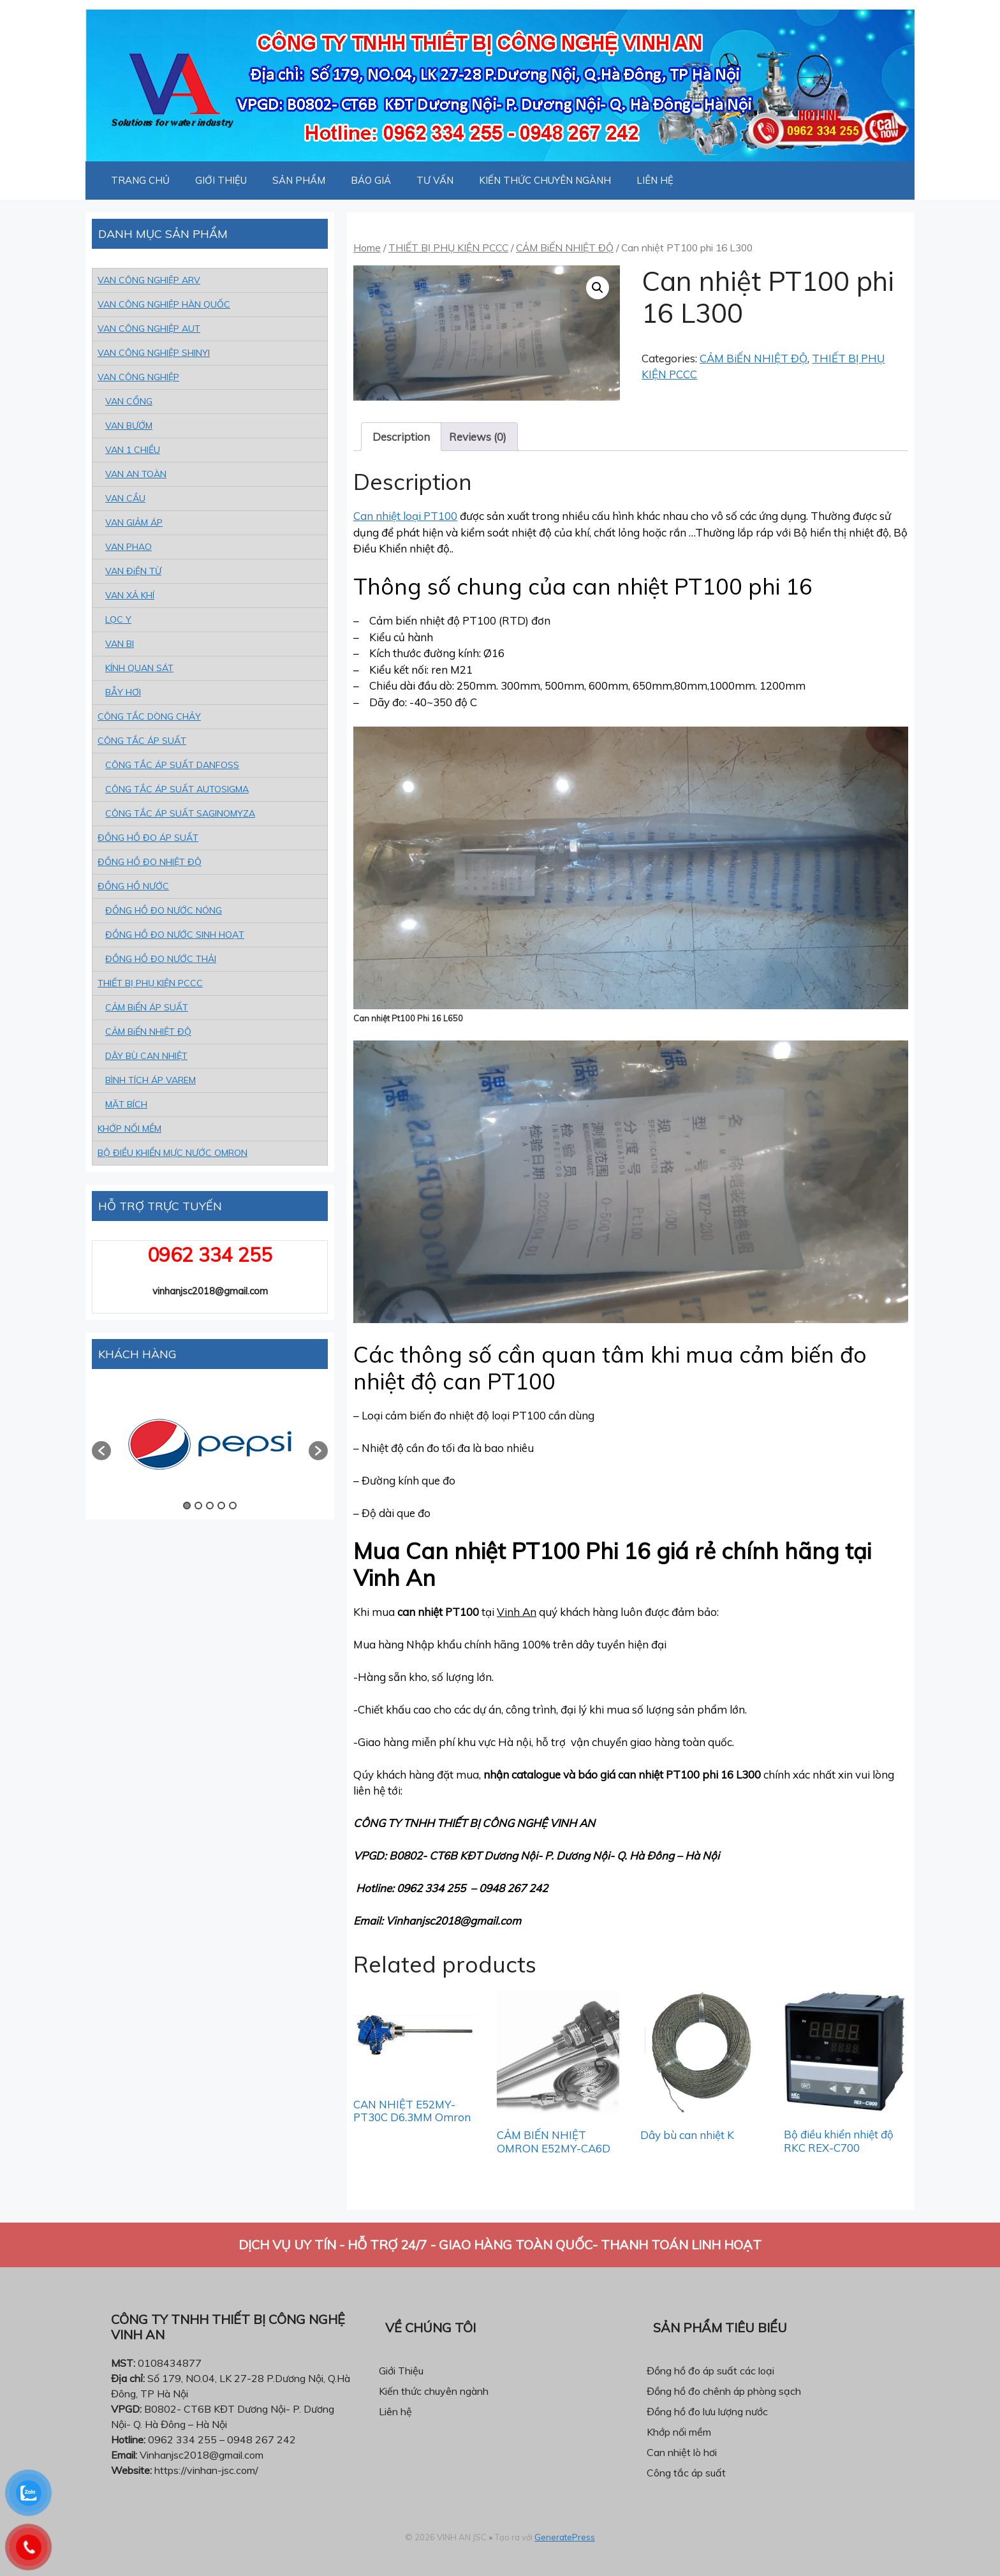 Image resolution: width=1000 pixels, height=2576 pixels. What do you see at coordinates (142, 740) in the screenshot?
I see `CÔNG TẮC ÁP SUẤT` at bounding box center [142, 740].